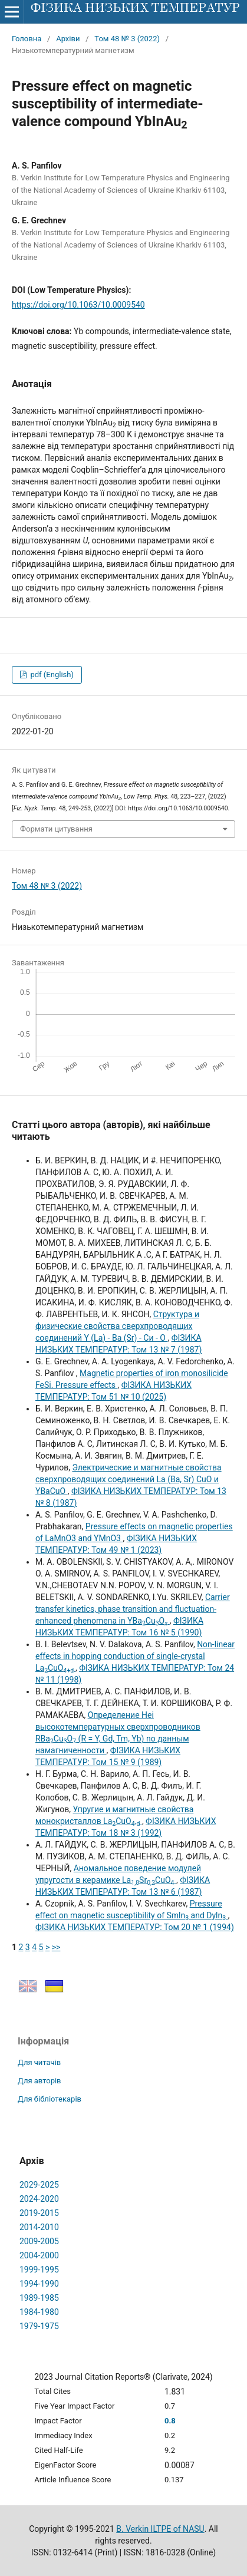  What do you see at coordinates (39, 2199) in the screenshot?
I see `2024-2020` at bounding box center [39, 2199].